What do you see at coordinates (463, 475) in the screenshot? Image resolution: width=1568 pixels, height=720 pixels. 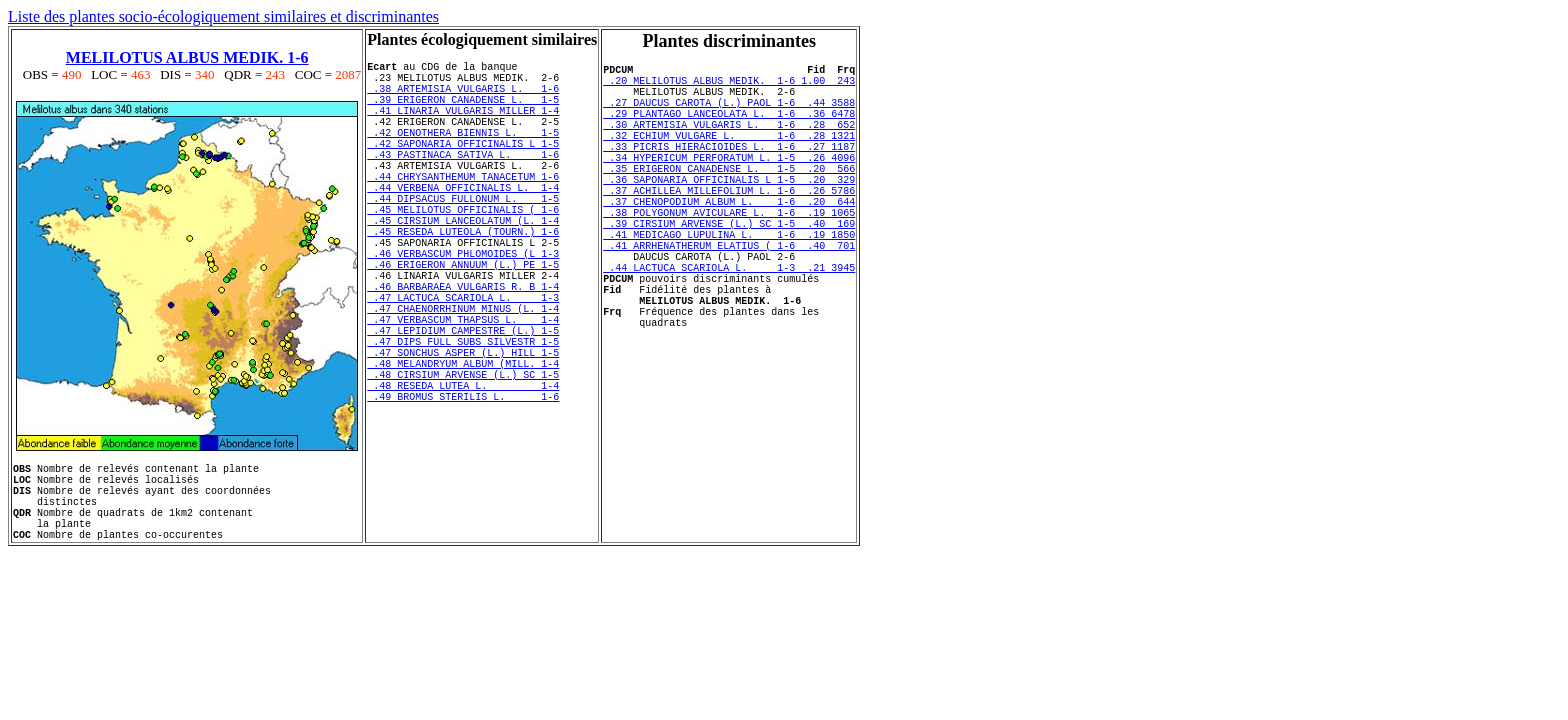 I see `.48 RESEDA LUTEA L. 1-4` at bounding box center [463, 475].